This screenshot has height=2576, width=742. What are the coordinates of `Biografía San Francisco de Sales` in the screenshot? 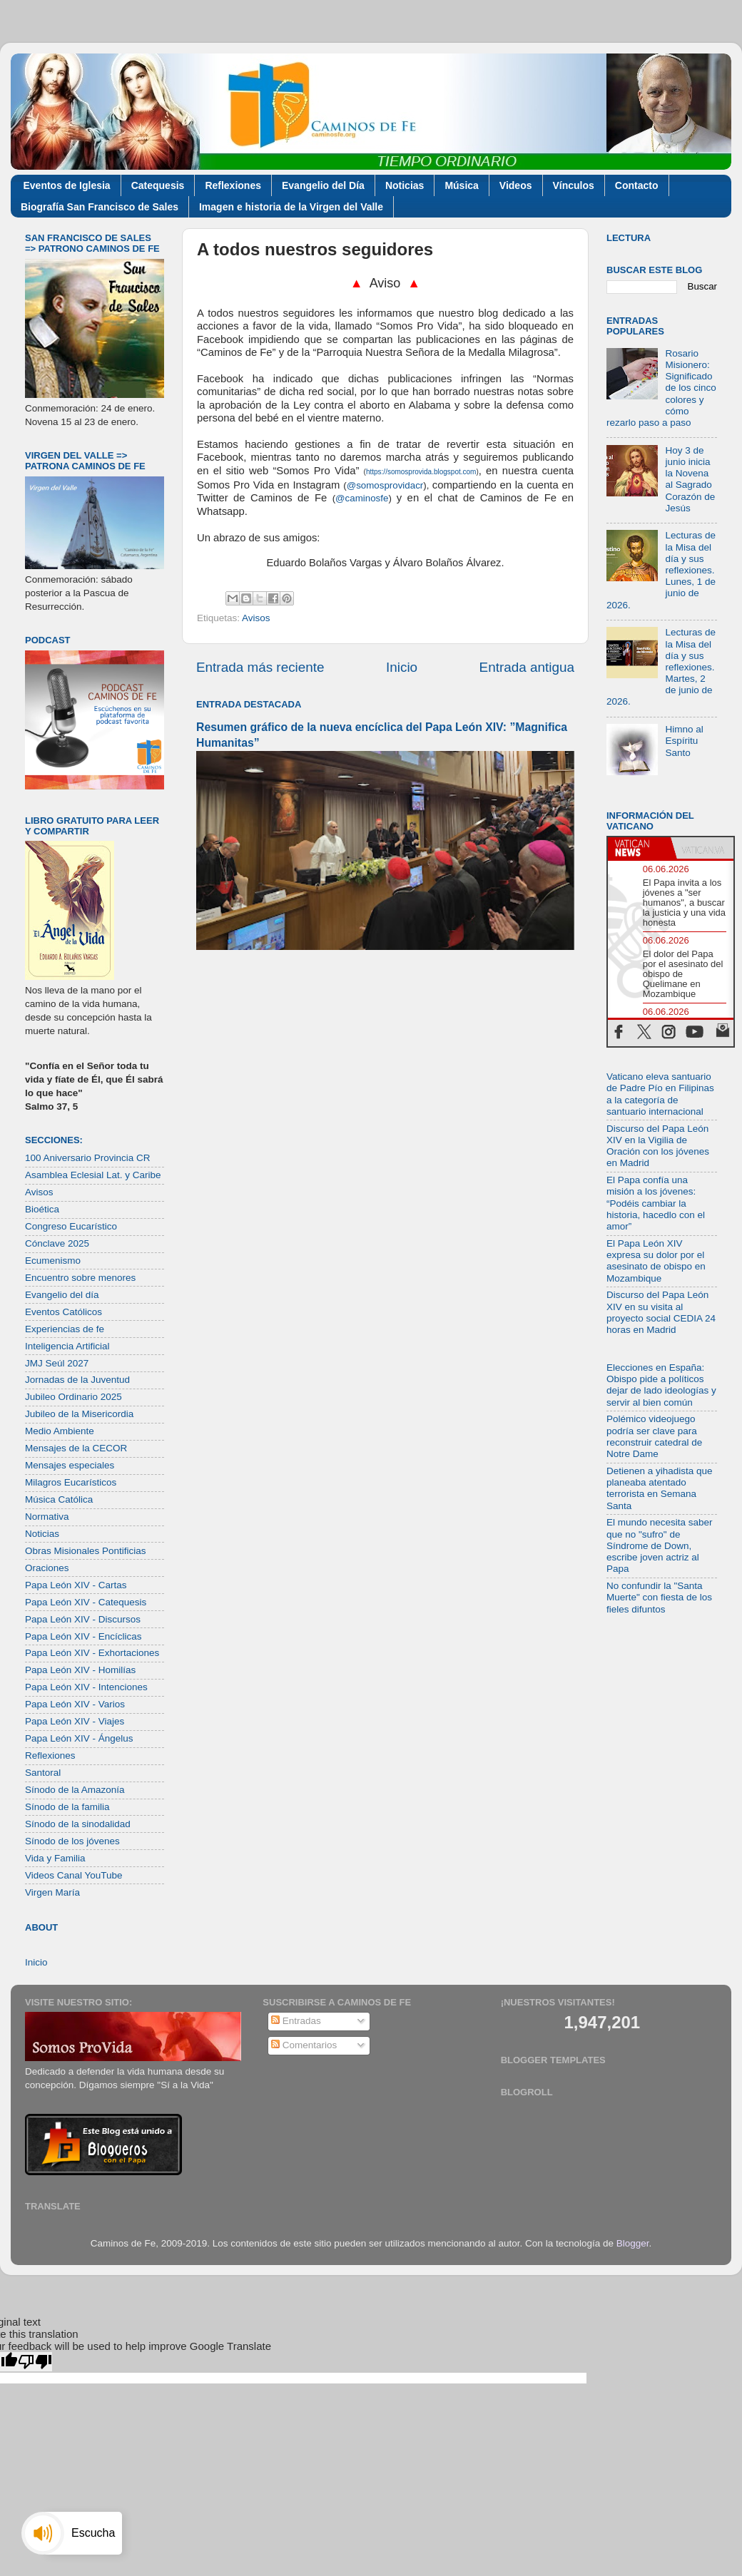 It's located at (99, 207).